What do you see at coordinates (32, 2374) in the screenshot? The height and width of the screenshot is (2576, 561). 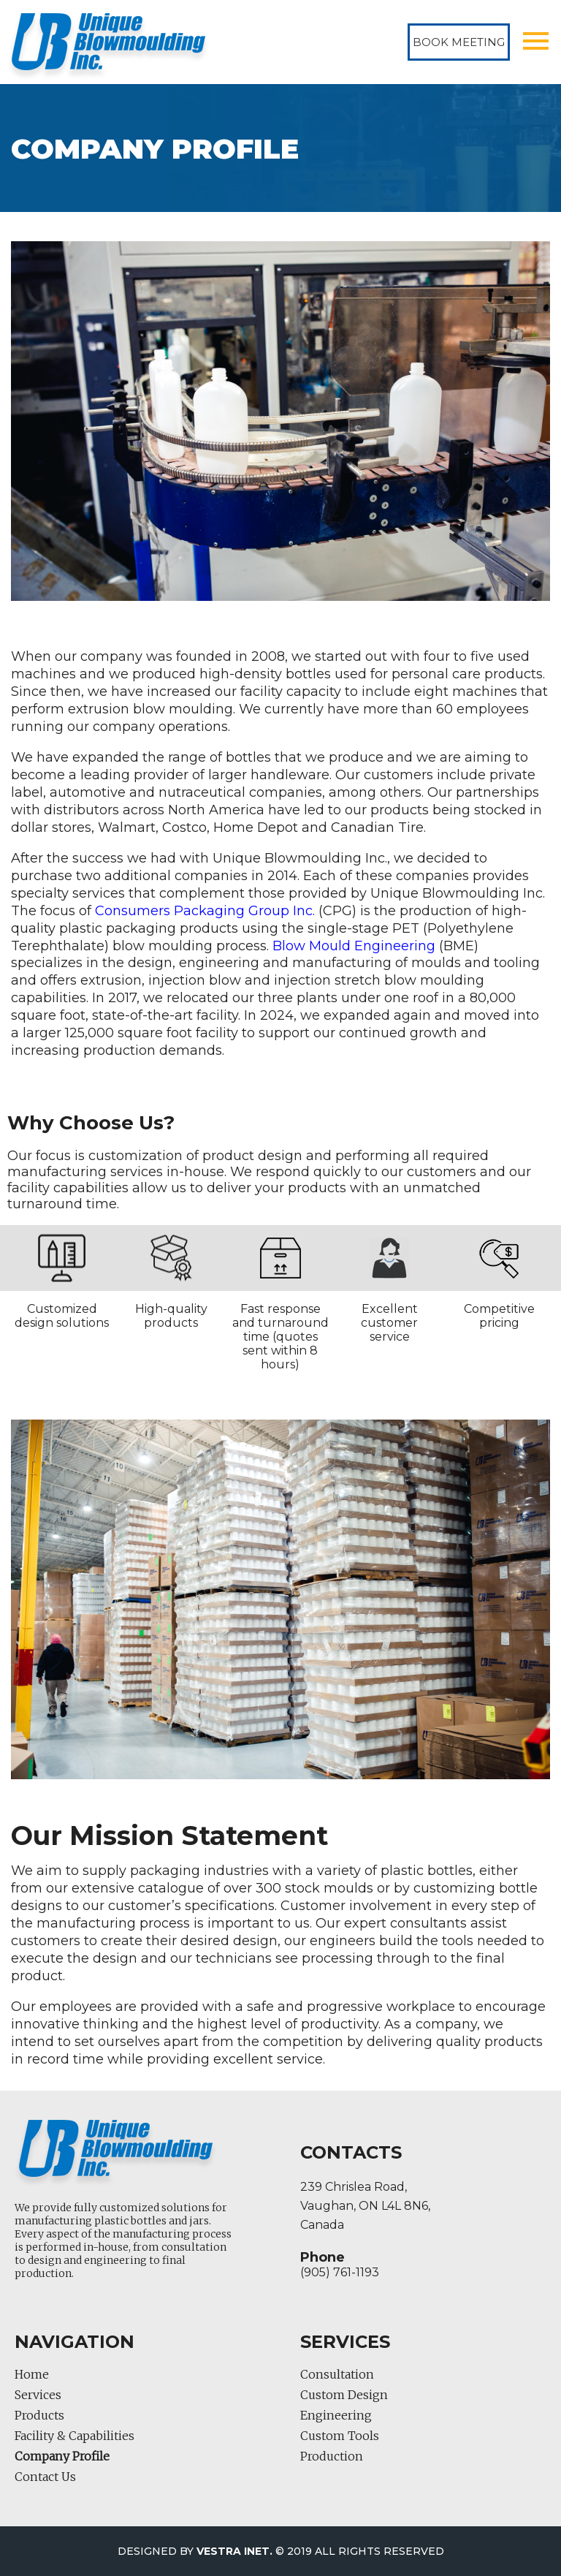 I see `Home` at bounding box center [32, 2374].